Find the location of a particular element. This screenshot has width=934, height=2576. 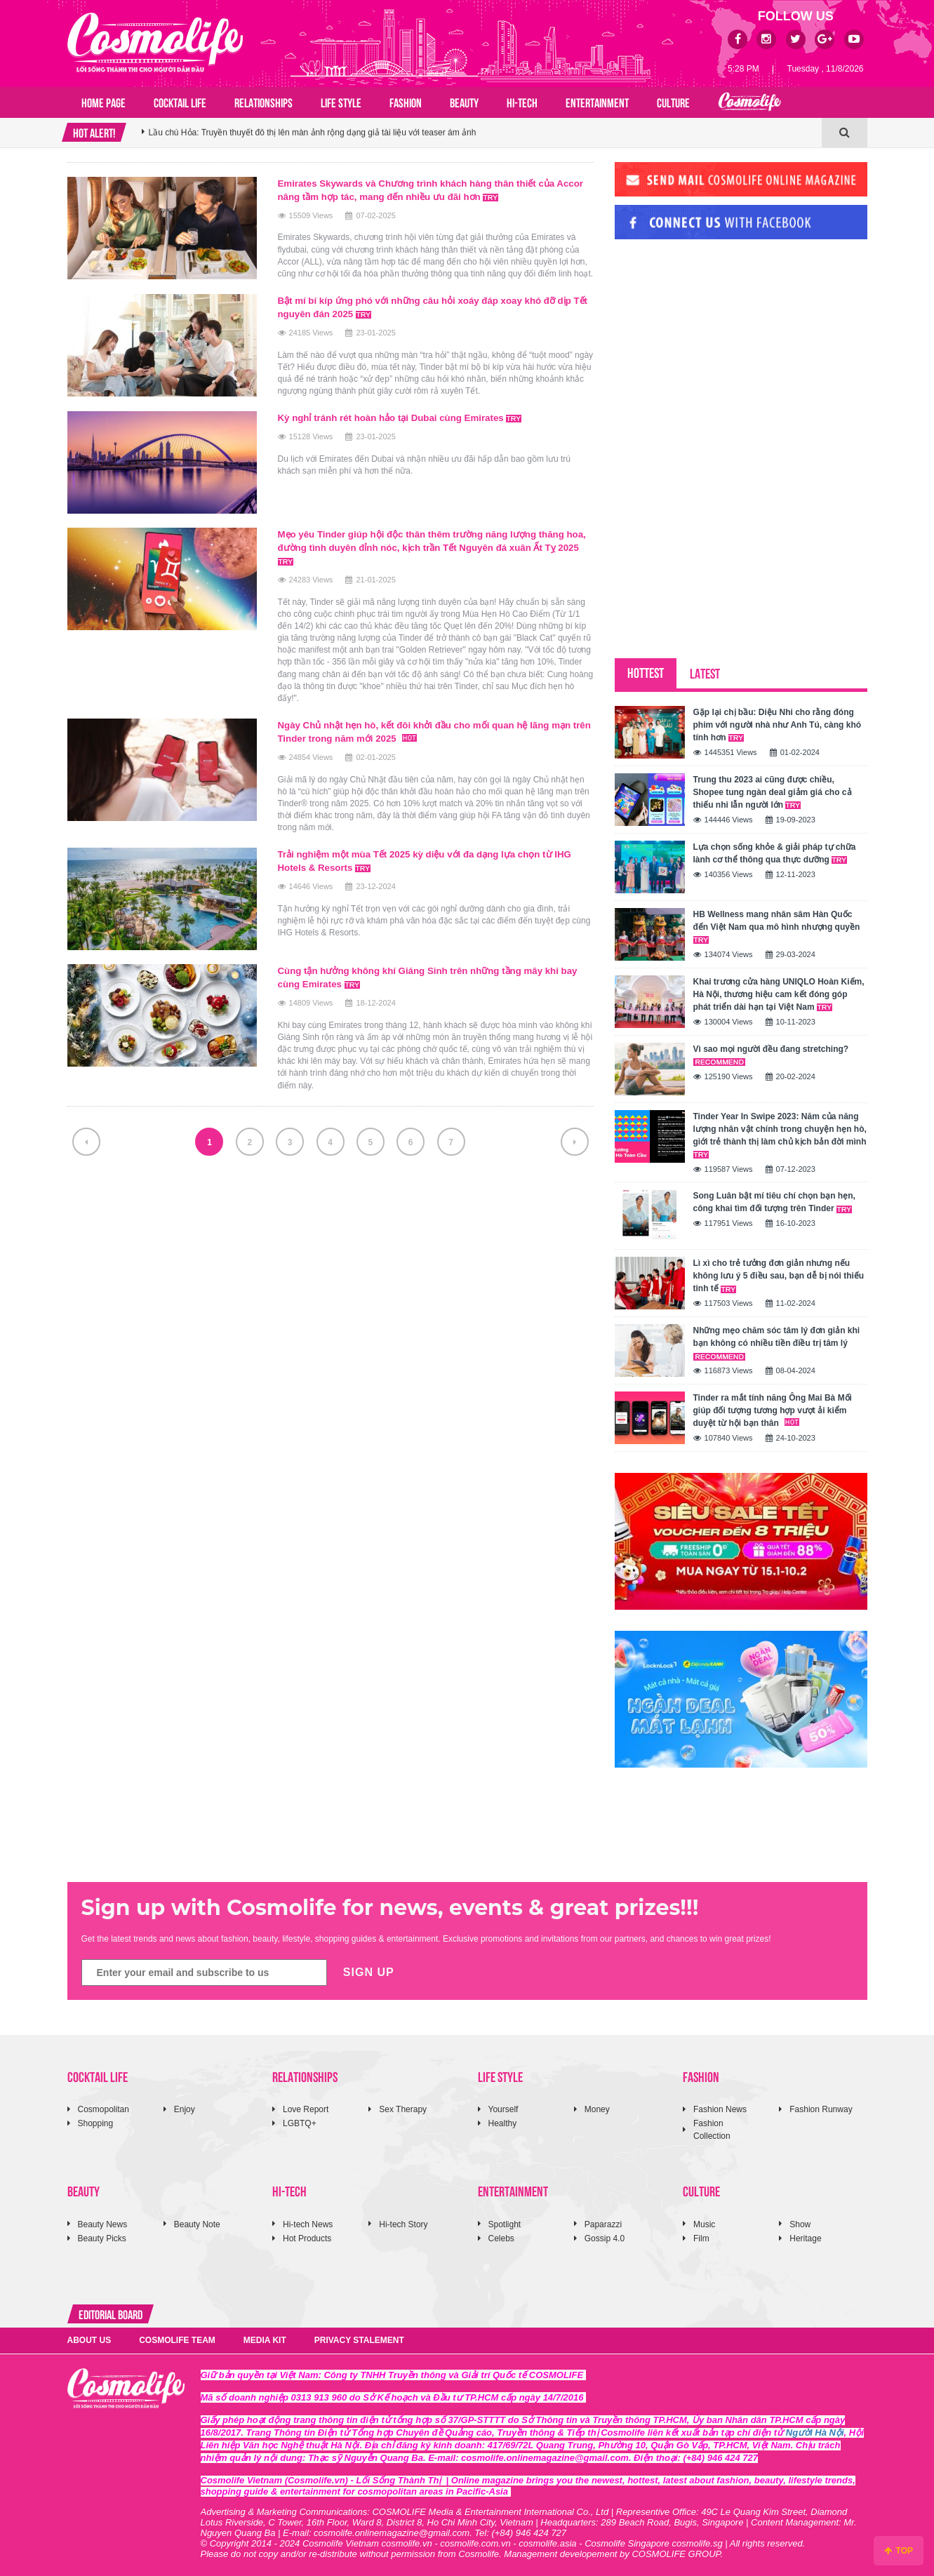

Paparazzi is located at coordinates (603, 2224).